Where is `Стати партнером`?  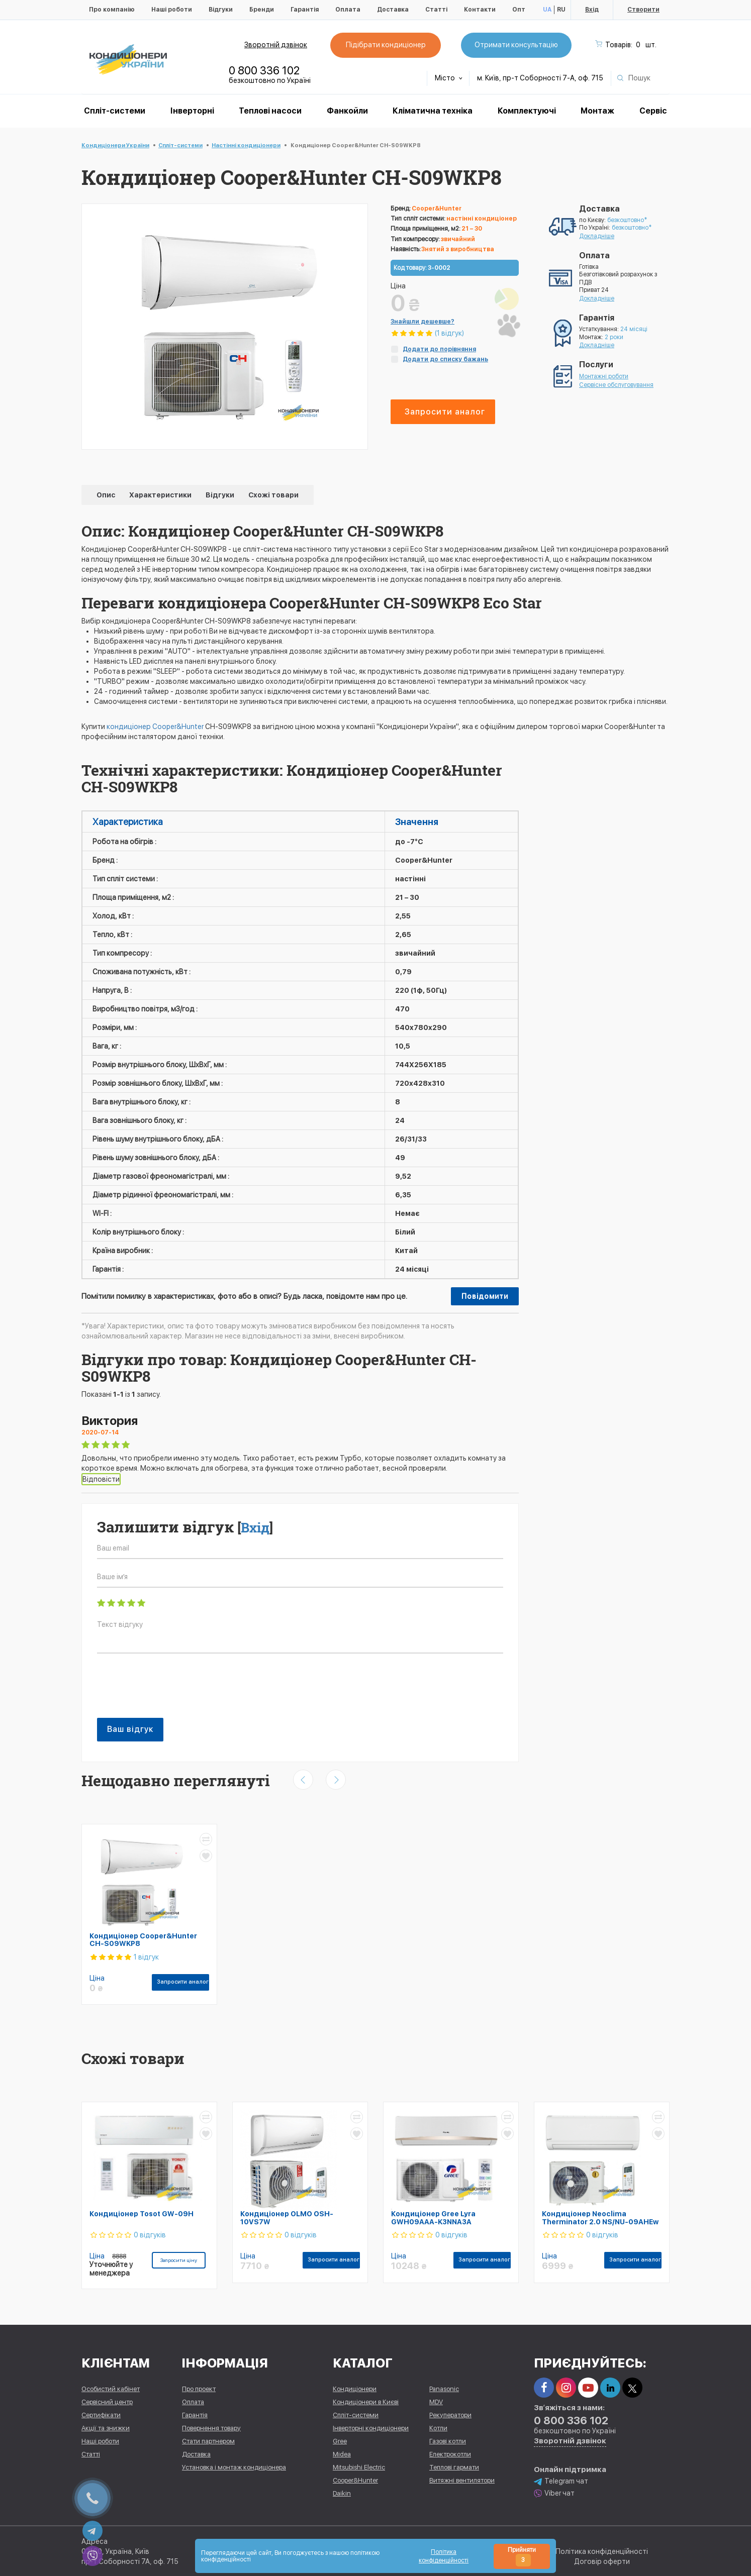 Стати партнером is located at coordinates (208, 2440).